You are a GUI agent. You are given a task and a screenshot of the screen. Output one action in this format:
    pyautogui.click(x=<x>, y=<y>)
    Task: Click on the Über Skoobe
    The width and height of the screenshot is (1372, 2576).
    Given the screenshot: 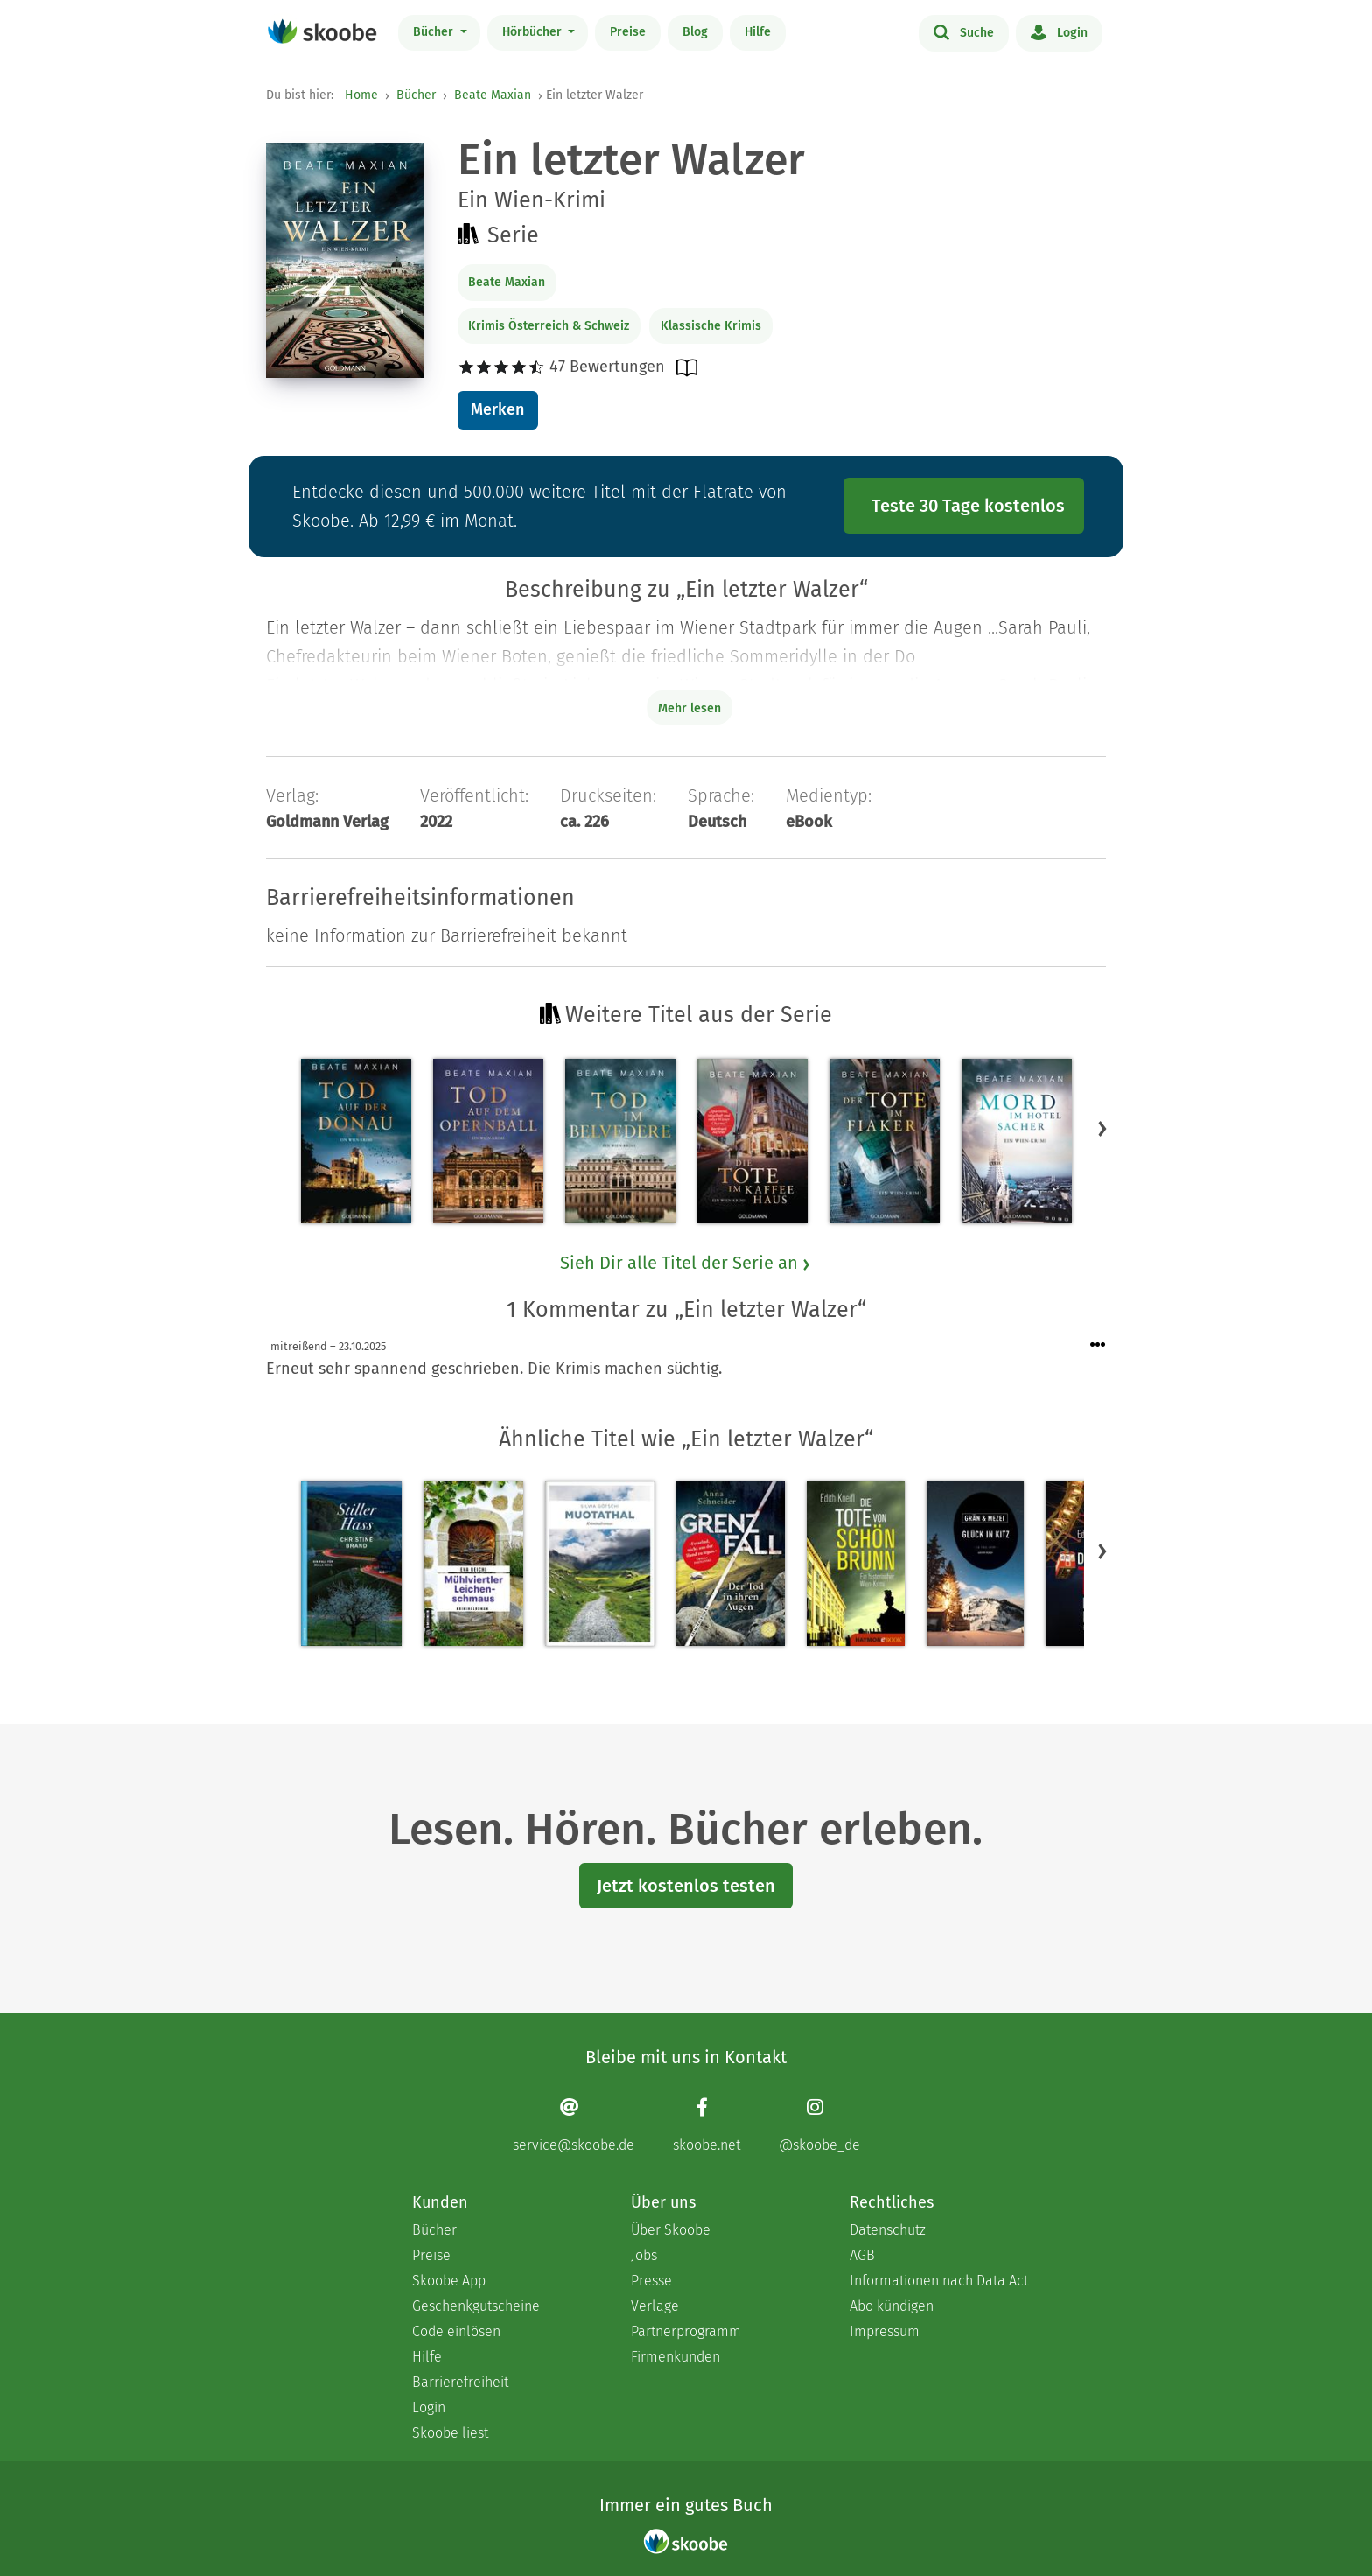 What is the action you would take?
    pyautogui.click(x=670, y=2230)
    